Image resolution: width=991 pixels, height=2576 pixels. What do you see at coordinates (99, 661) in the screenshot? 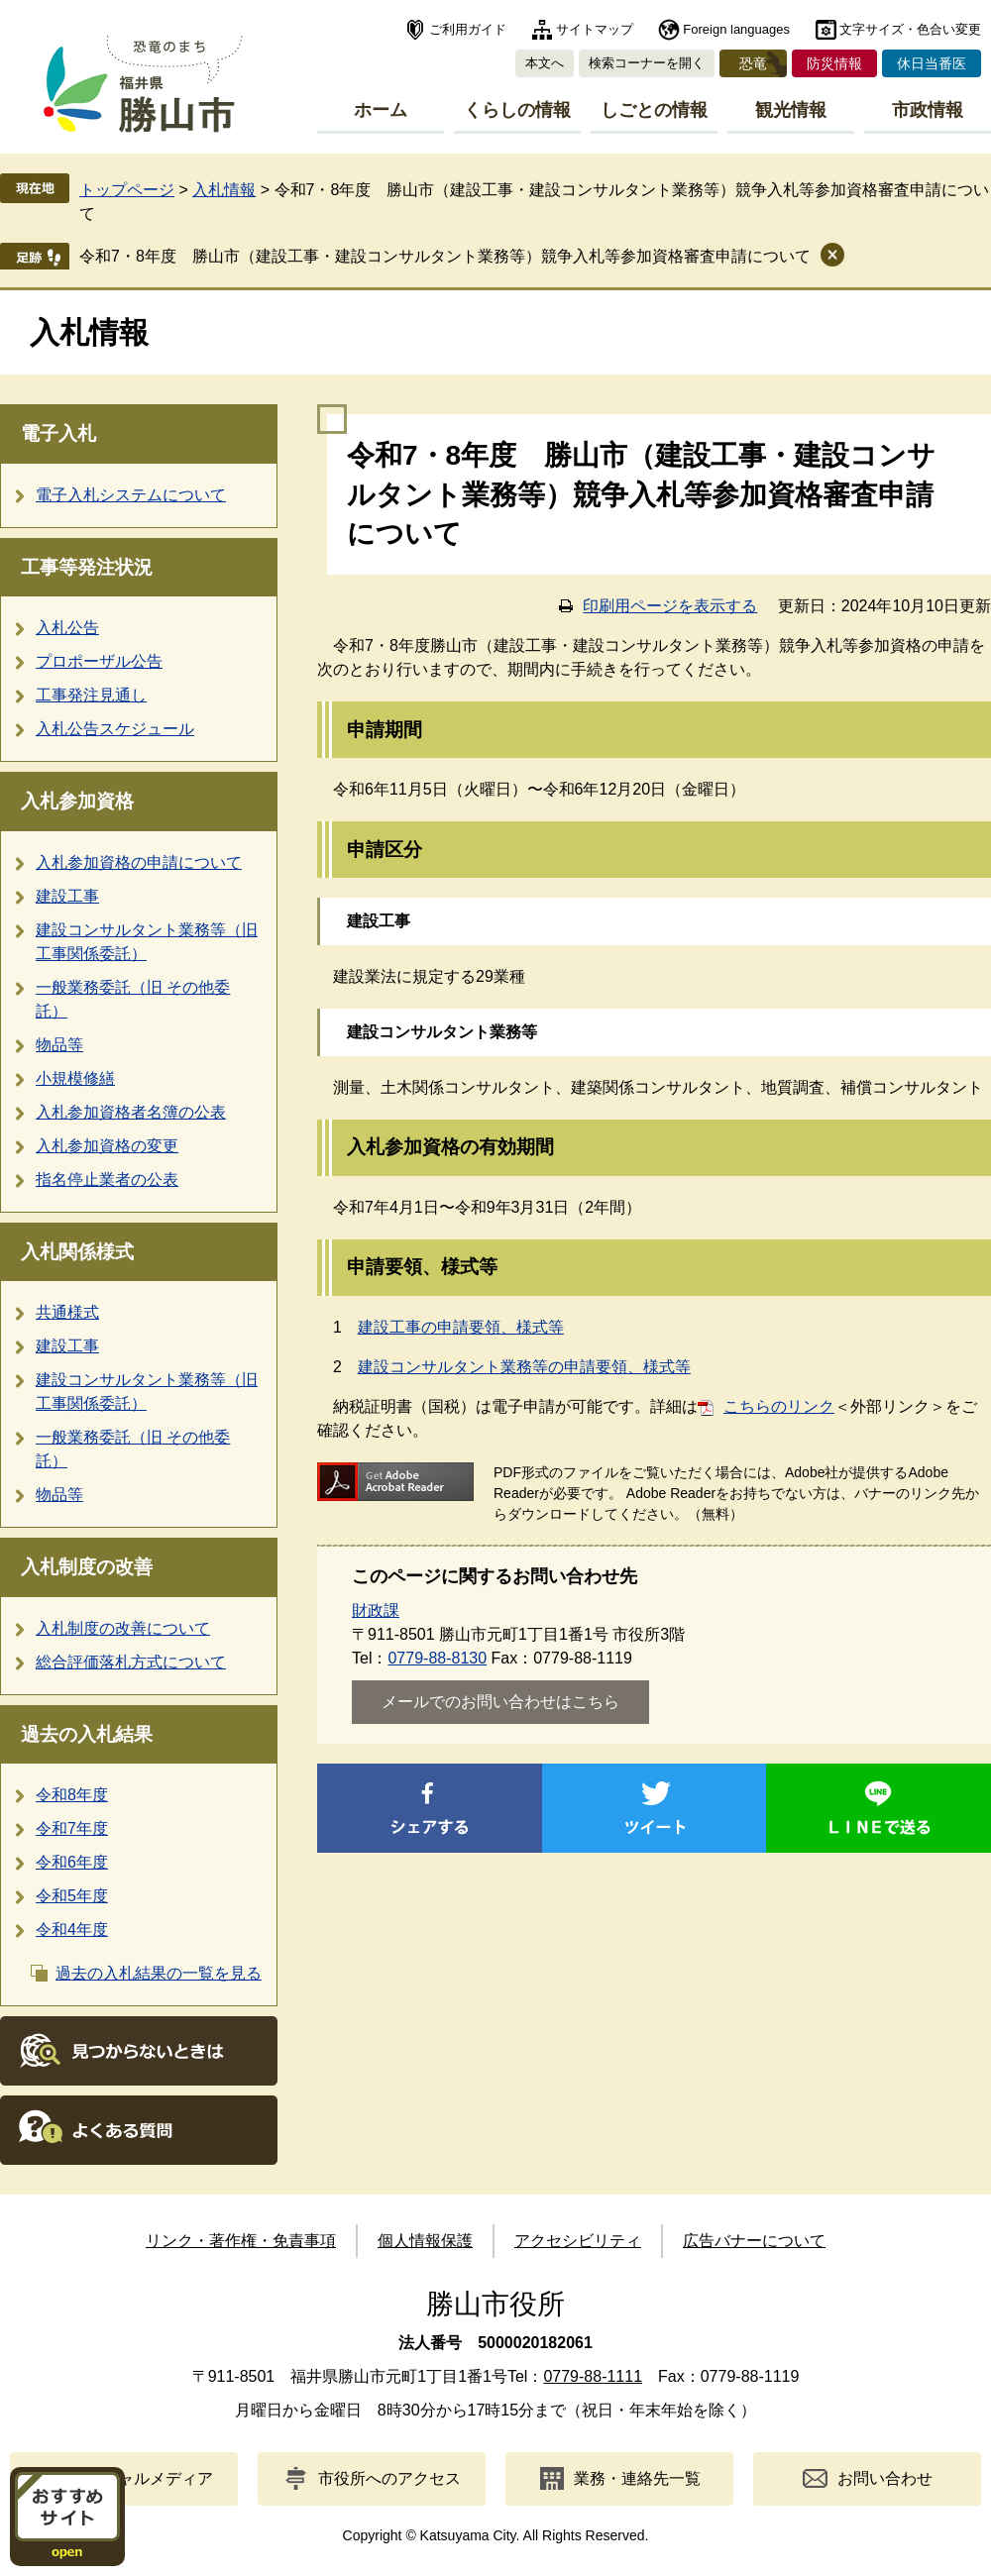
I see `プロポーザル公告` at bounding box center [99, 661].